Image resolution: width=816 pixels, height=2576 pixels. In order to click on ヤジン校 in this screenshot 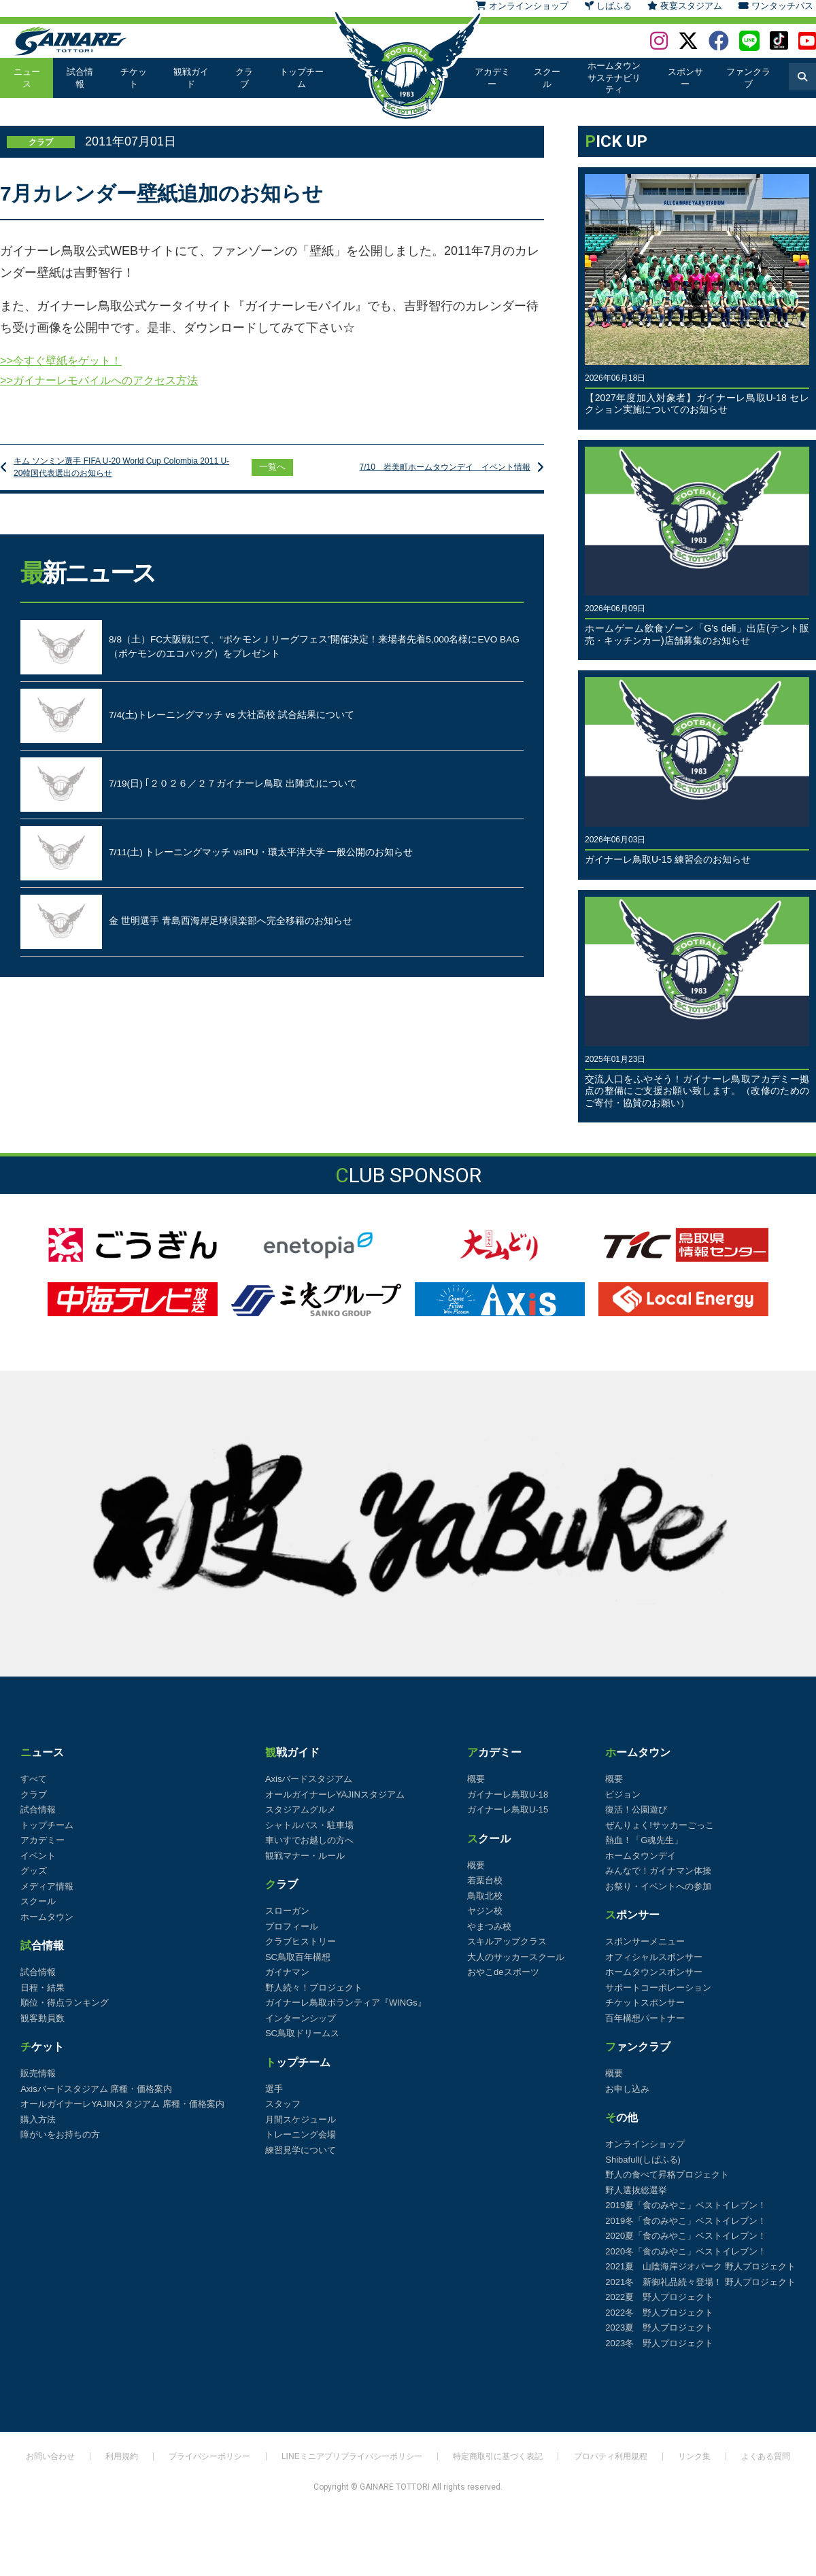, I will do `click(485, 1911)`.